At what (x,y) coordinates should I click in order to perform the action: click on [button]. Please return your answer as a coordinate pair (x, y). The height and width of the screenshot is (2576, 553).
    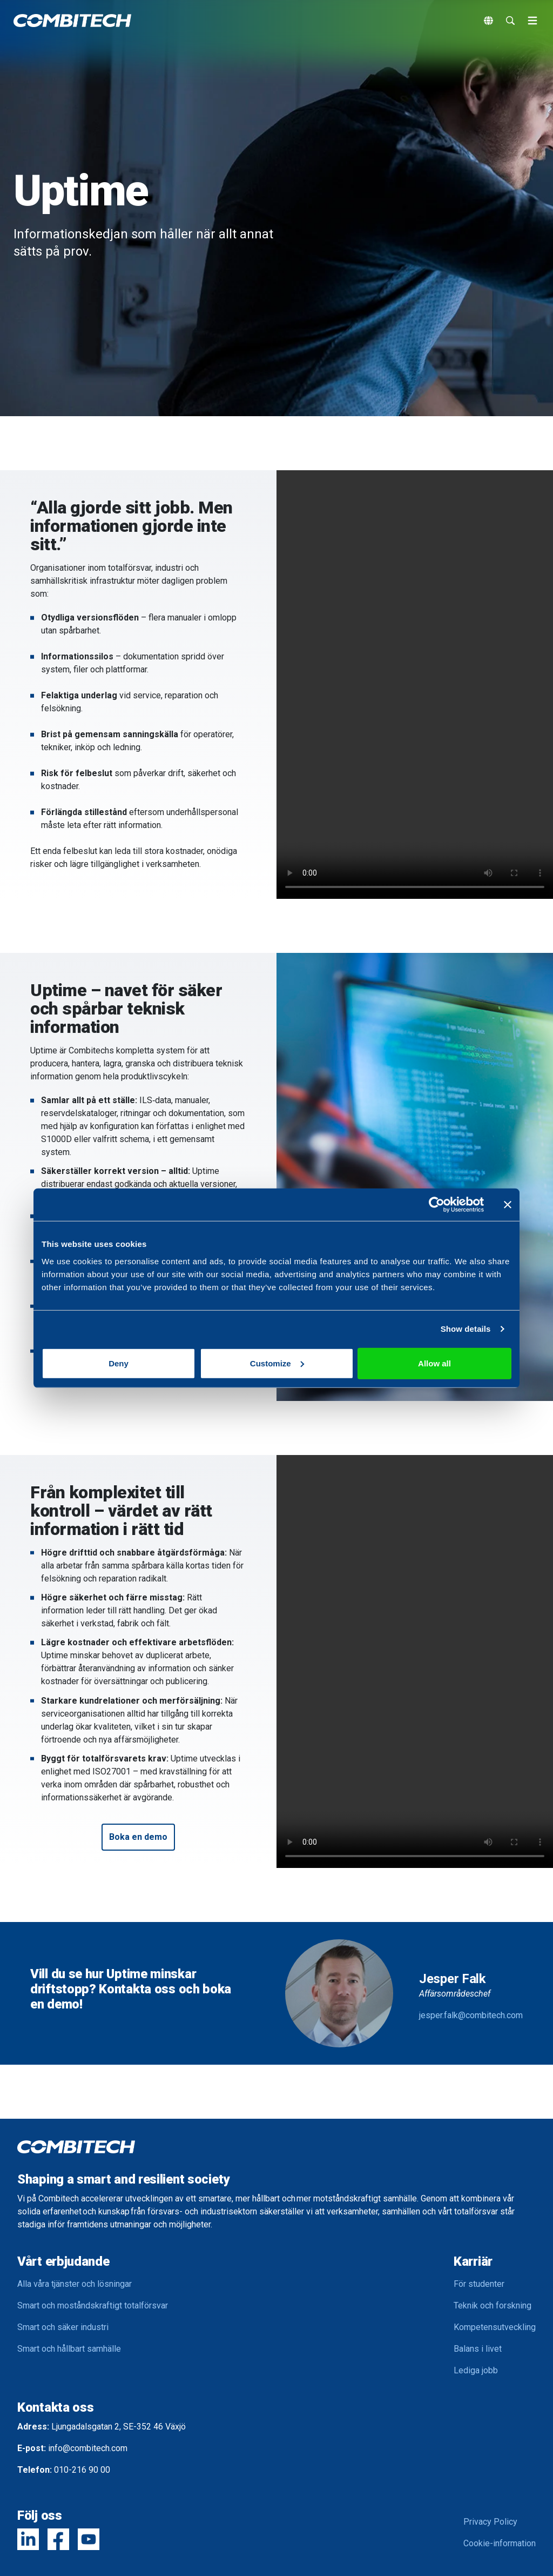
    Looking at the image, I should click on (138, 1837).